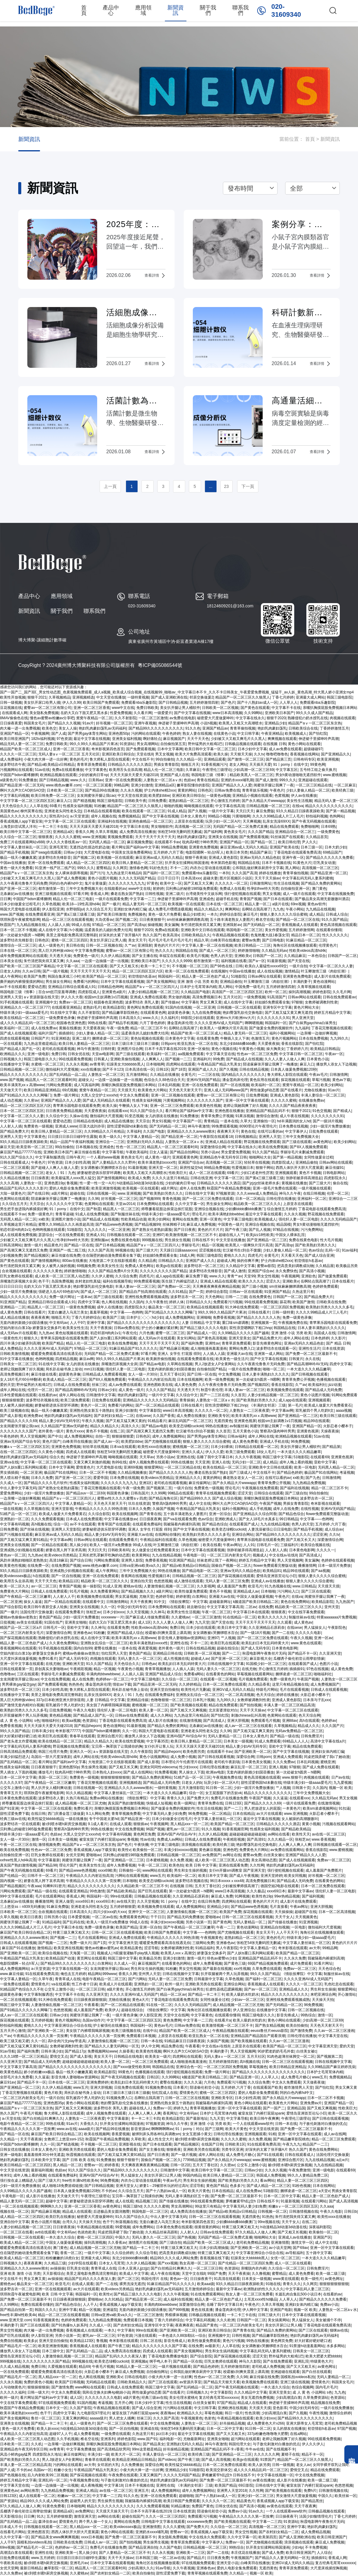 This screenshot has height=2576, width=358. I want to click on 女人做爰全过程免费观看美女, so click(155, 1550).